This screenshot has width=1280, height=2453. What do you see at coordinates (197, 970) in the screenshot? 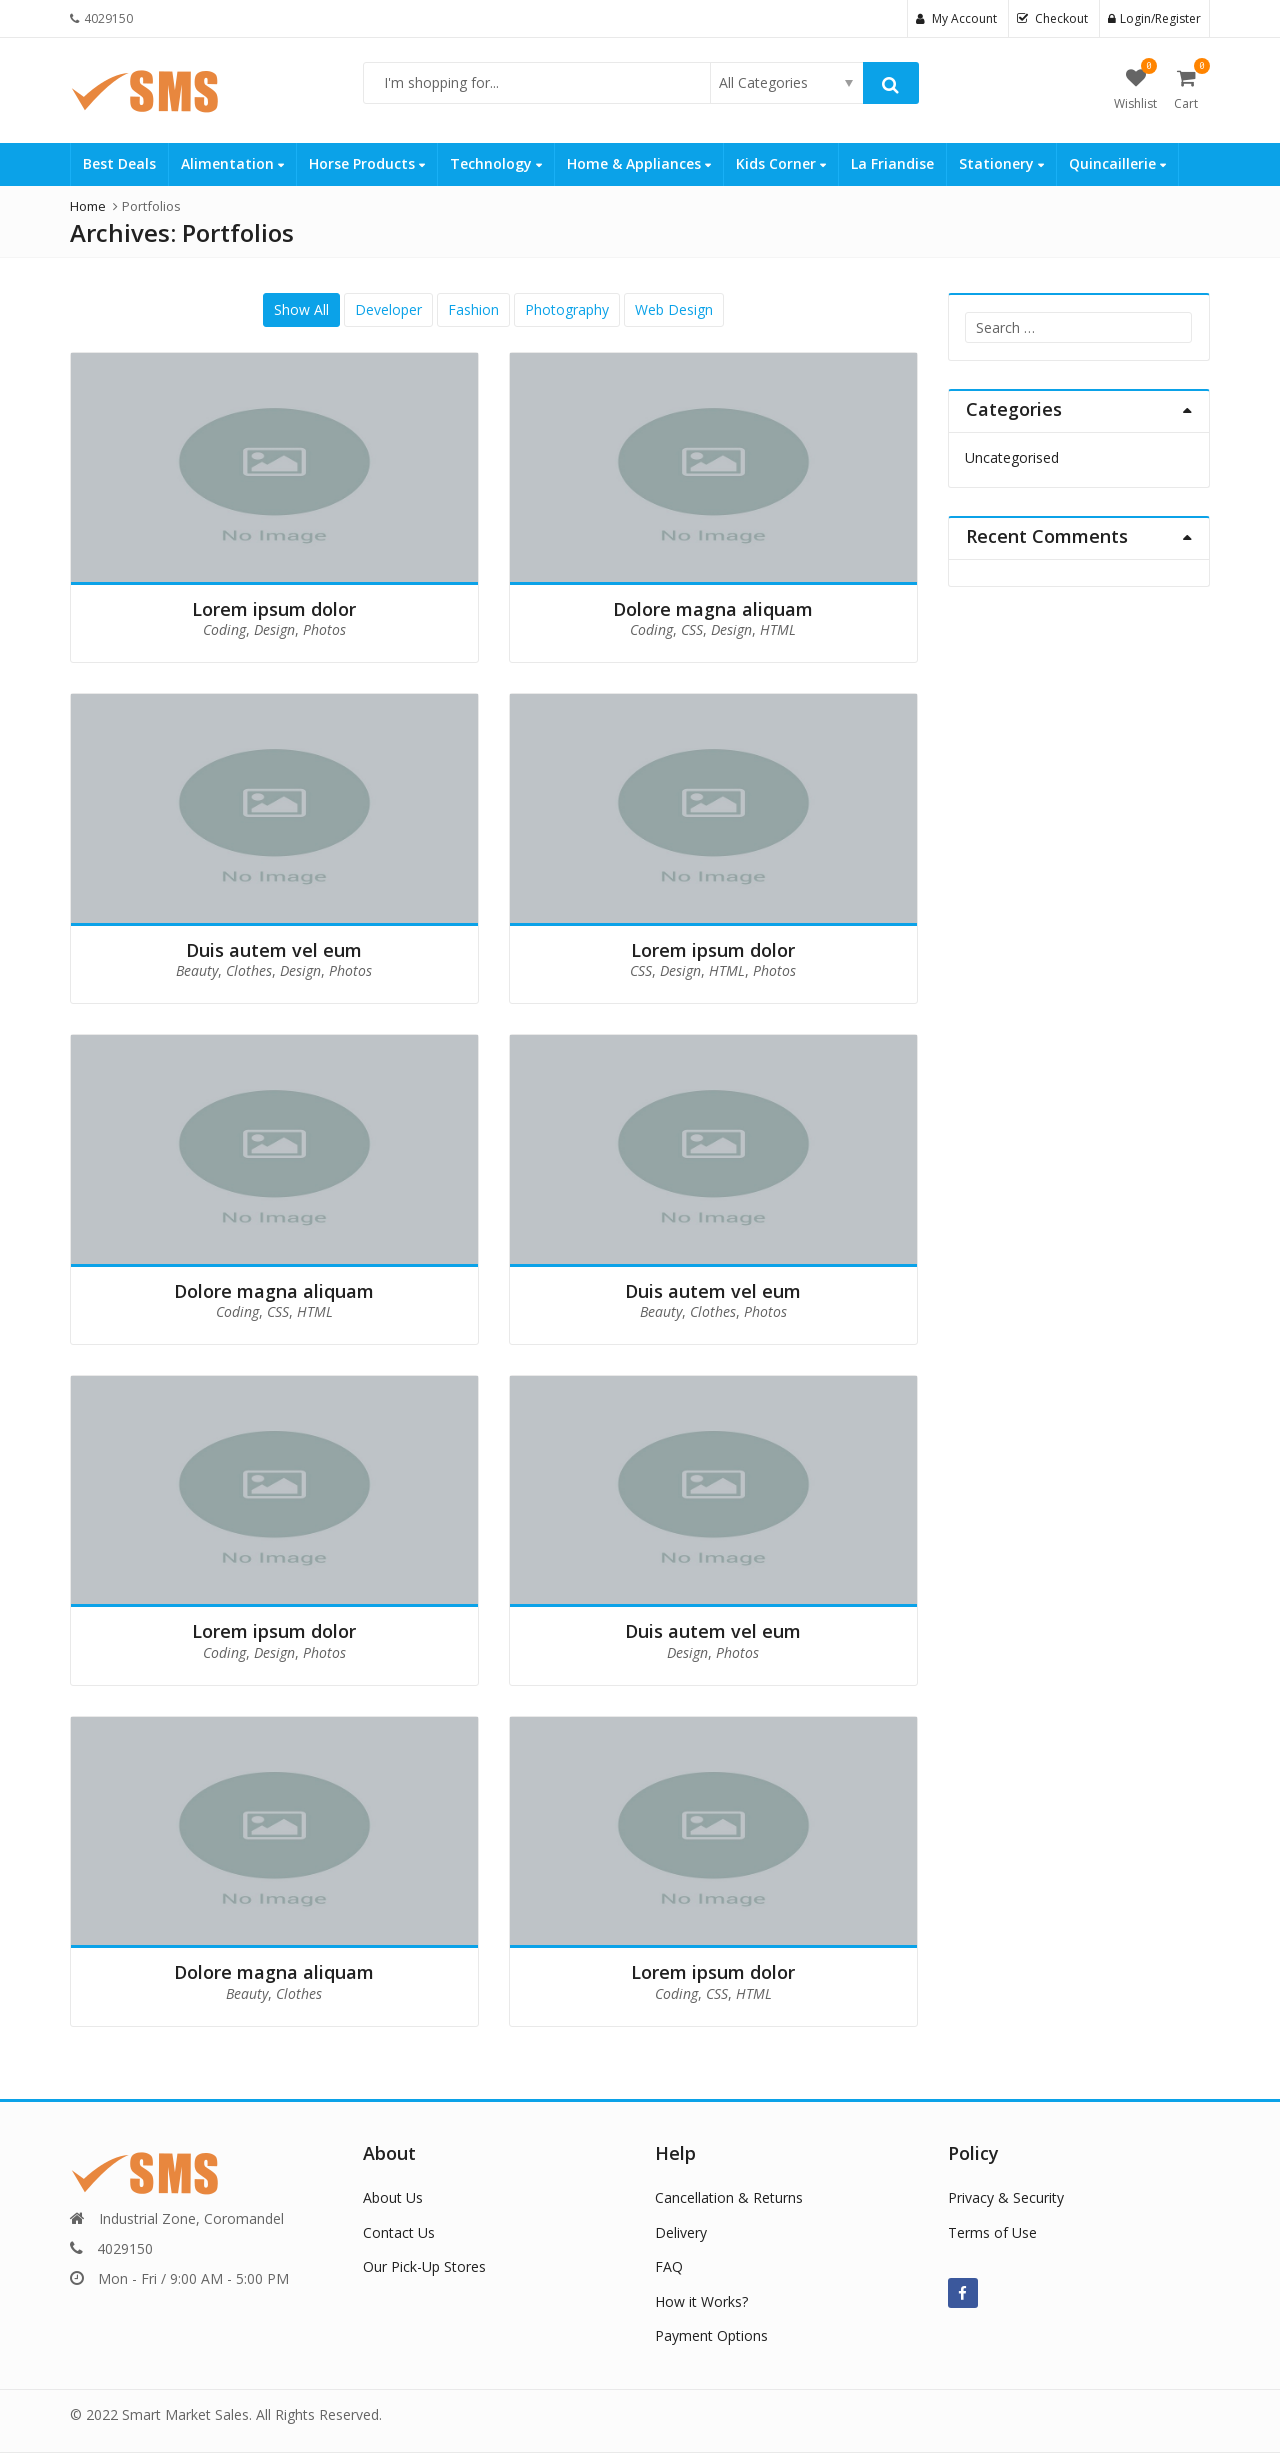
I see `Beauty` at bounding box center [197, 970].